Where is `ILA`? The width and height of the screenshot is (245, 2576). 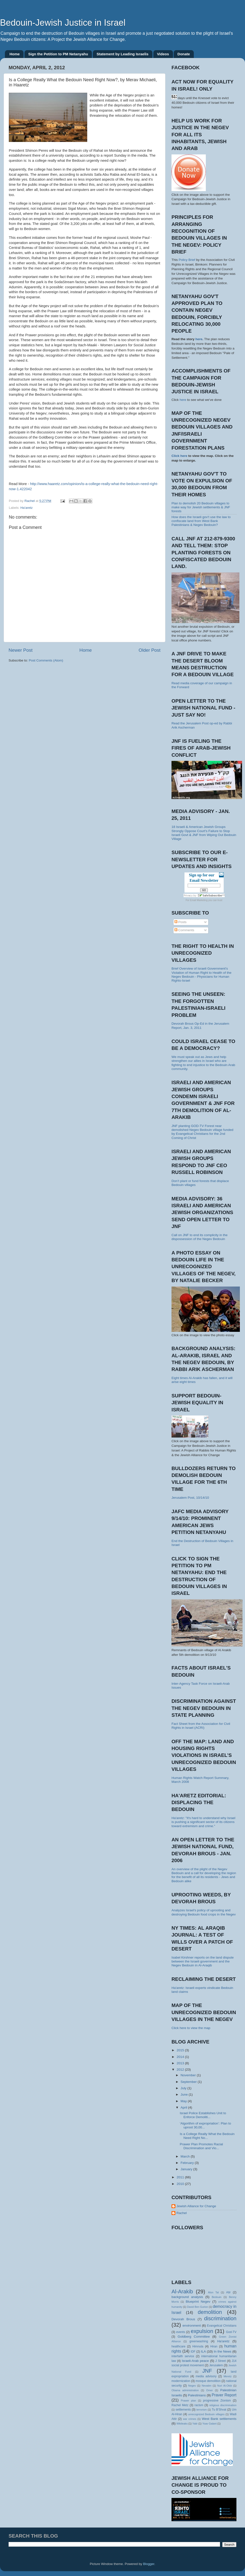 ILA is located at coordinates (203, 2351).